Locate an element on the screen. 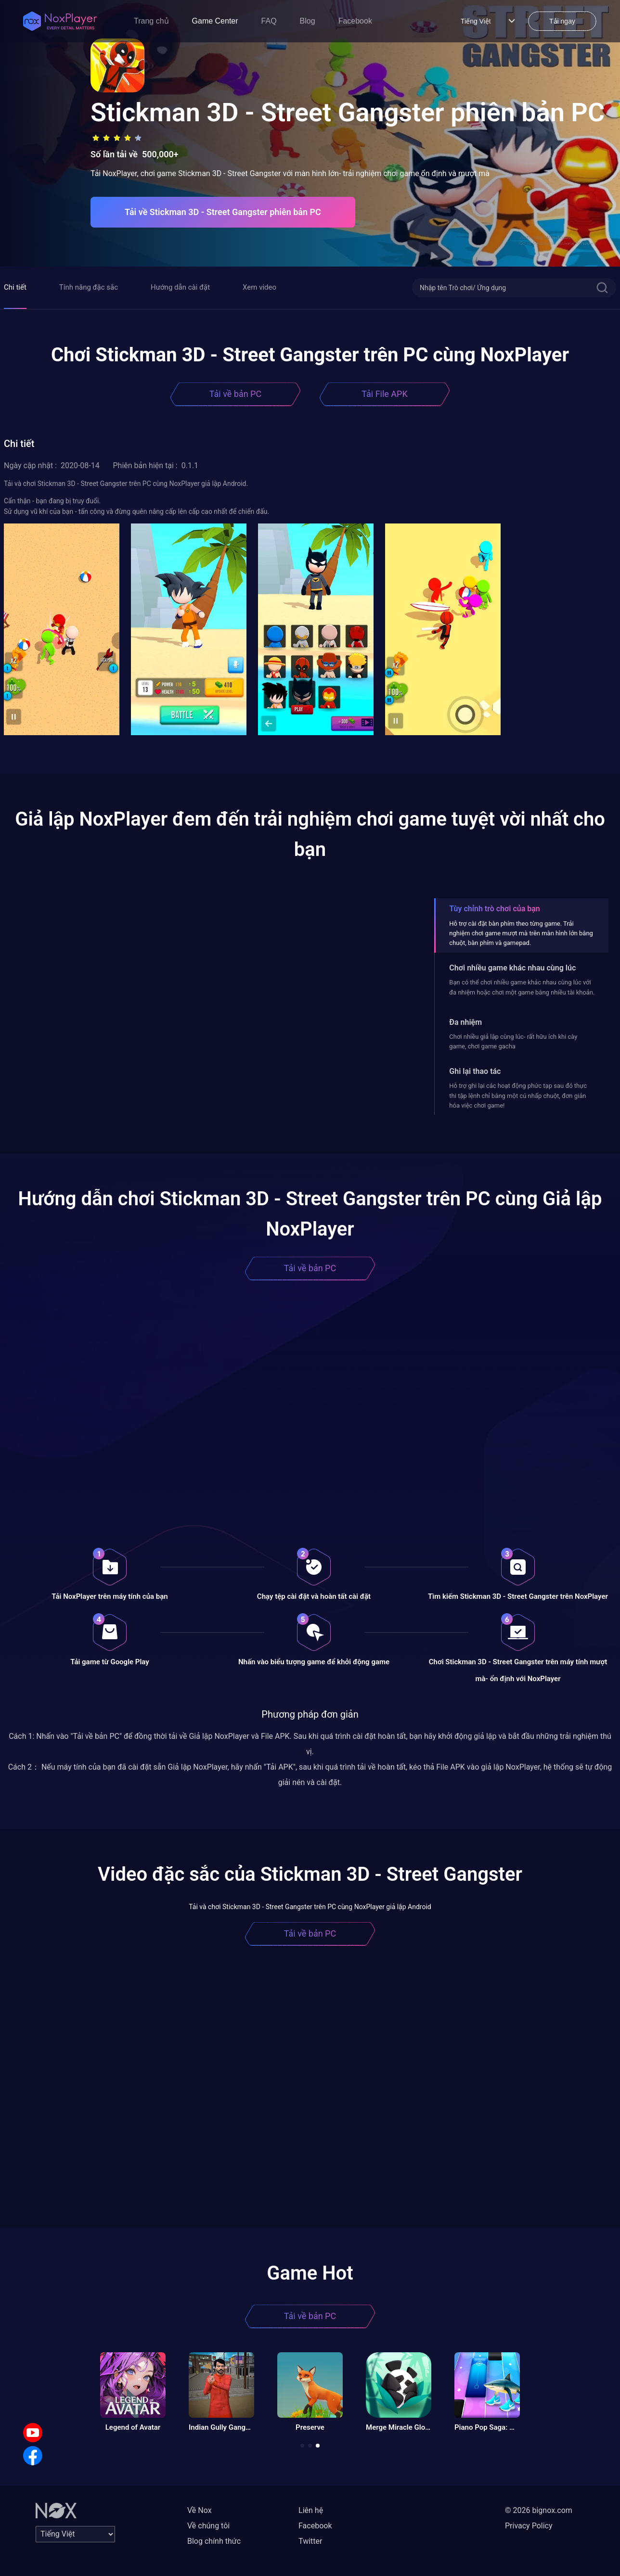  Chơi nhiều giả lập cùng lúc- rất hữu ích khi cày game, chơi game gacha is located at coordinates (513, 1041).